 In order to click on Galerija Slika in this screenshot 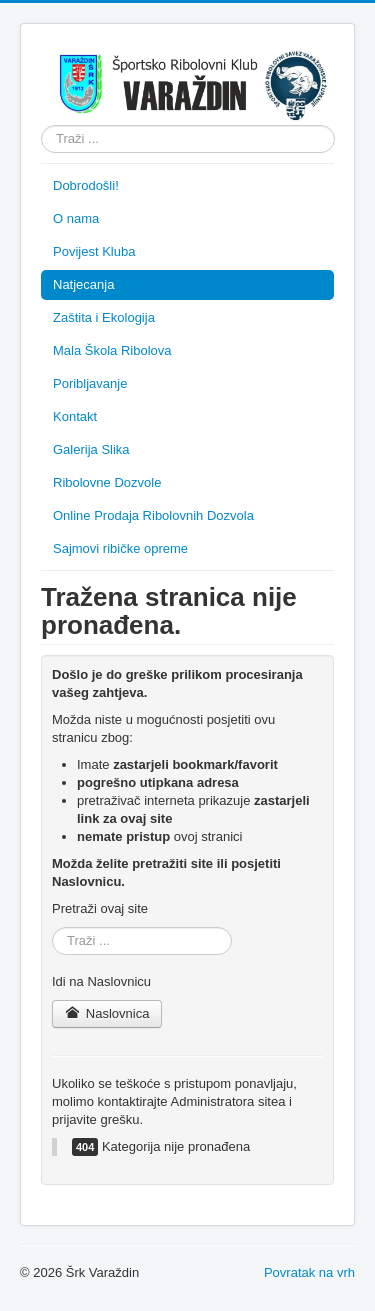, I will do `click(91, 449)`.